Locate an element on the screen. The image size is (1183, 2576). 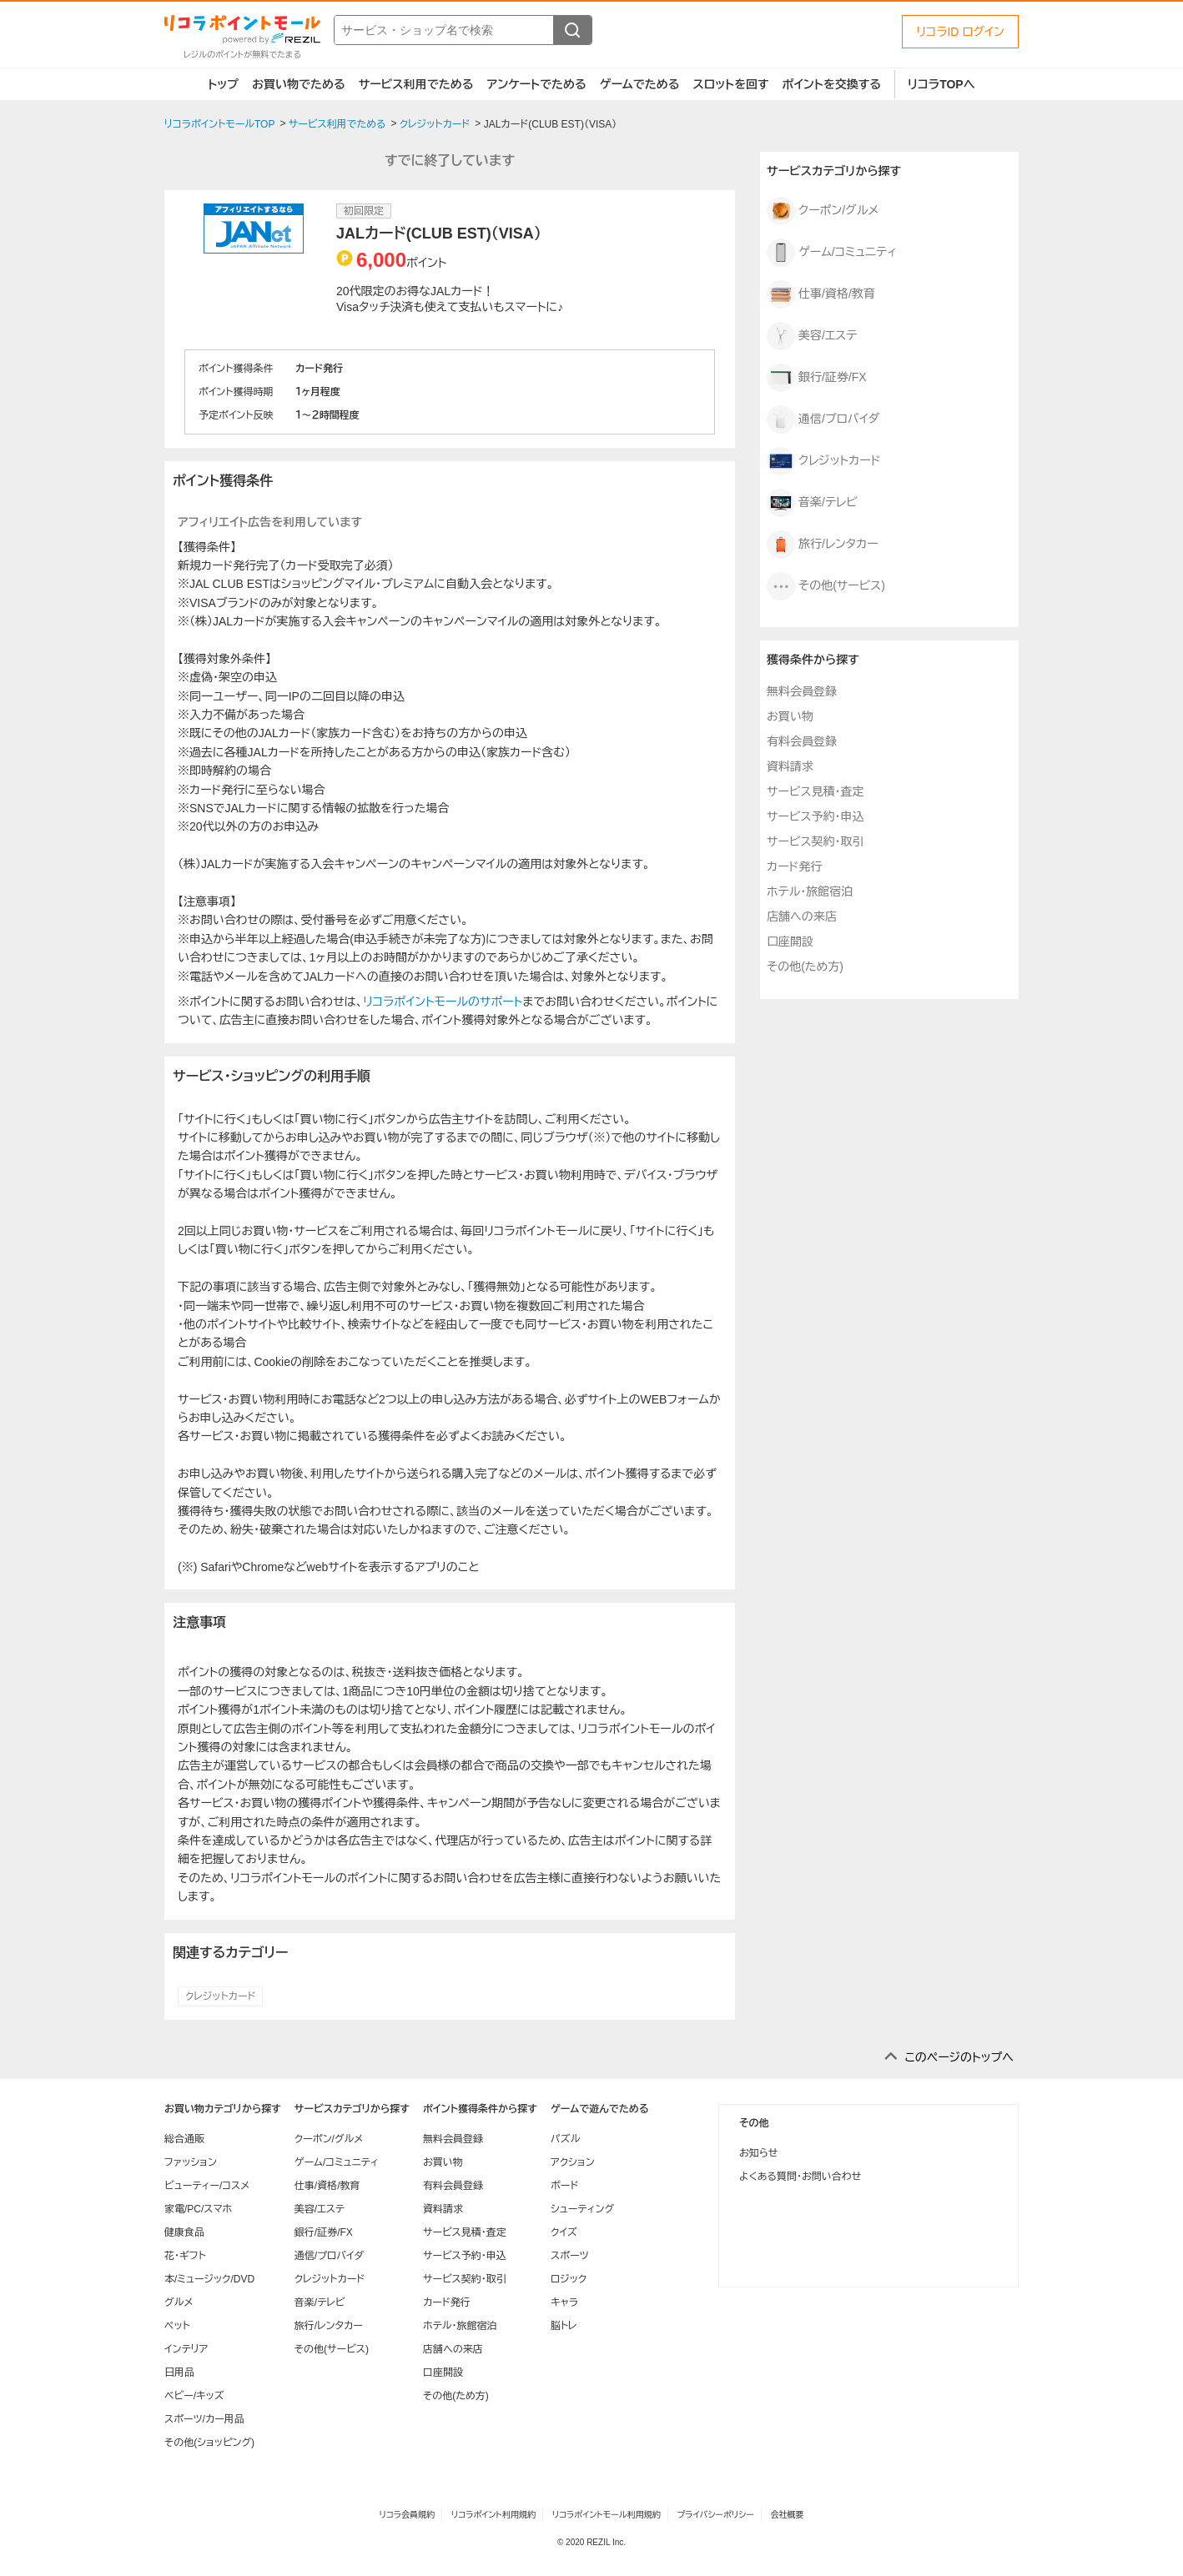
有料会員登録 is located at coordinates (802, 741).